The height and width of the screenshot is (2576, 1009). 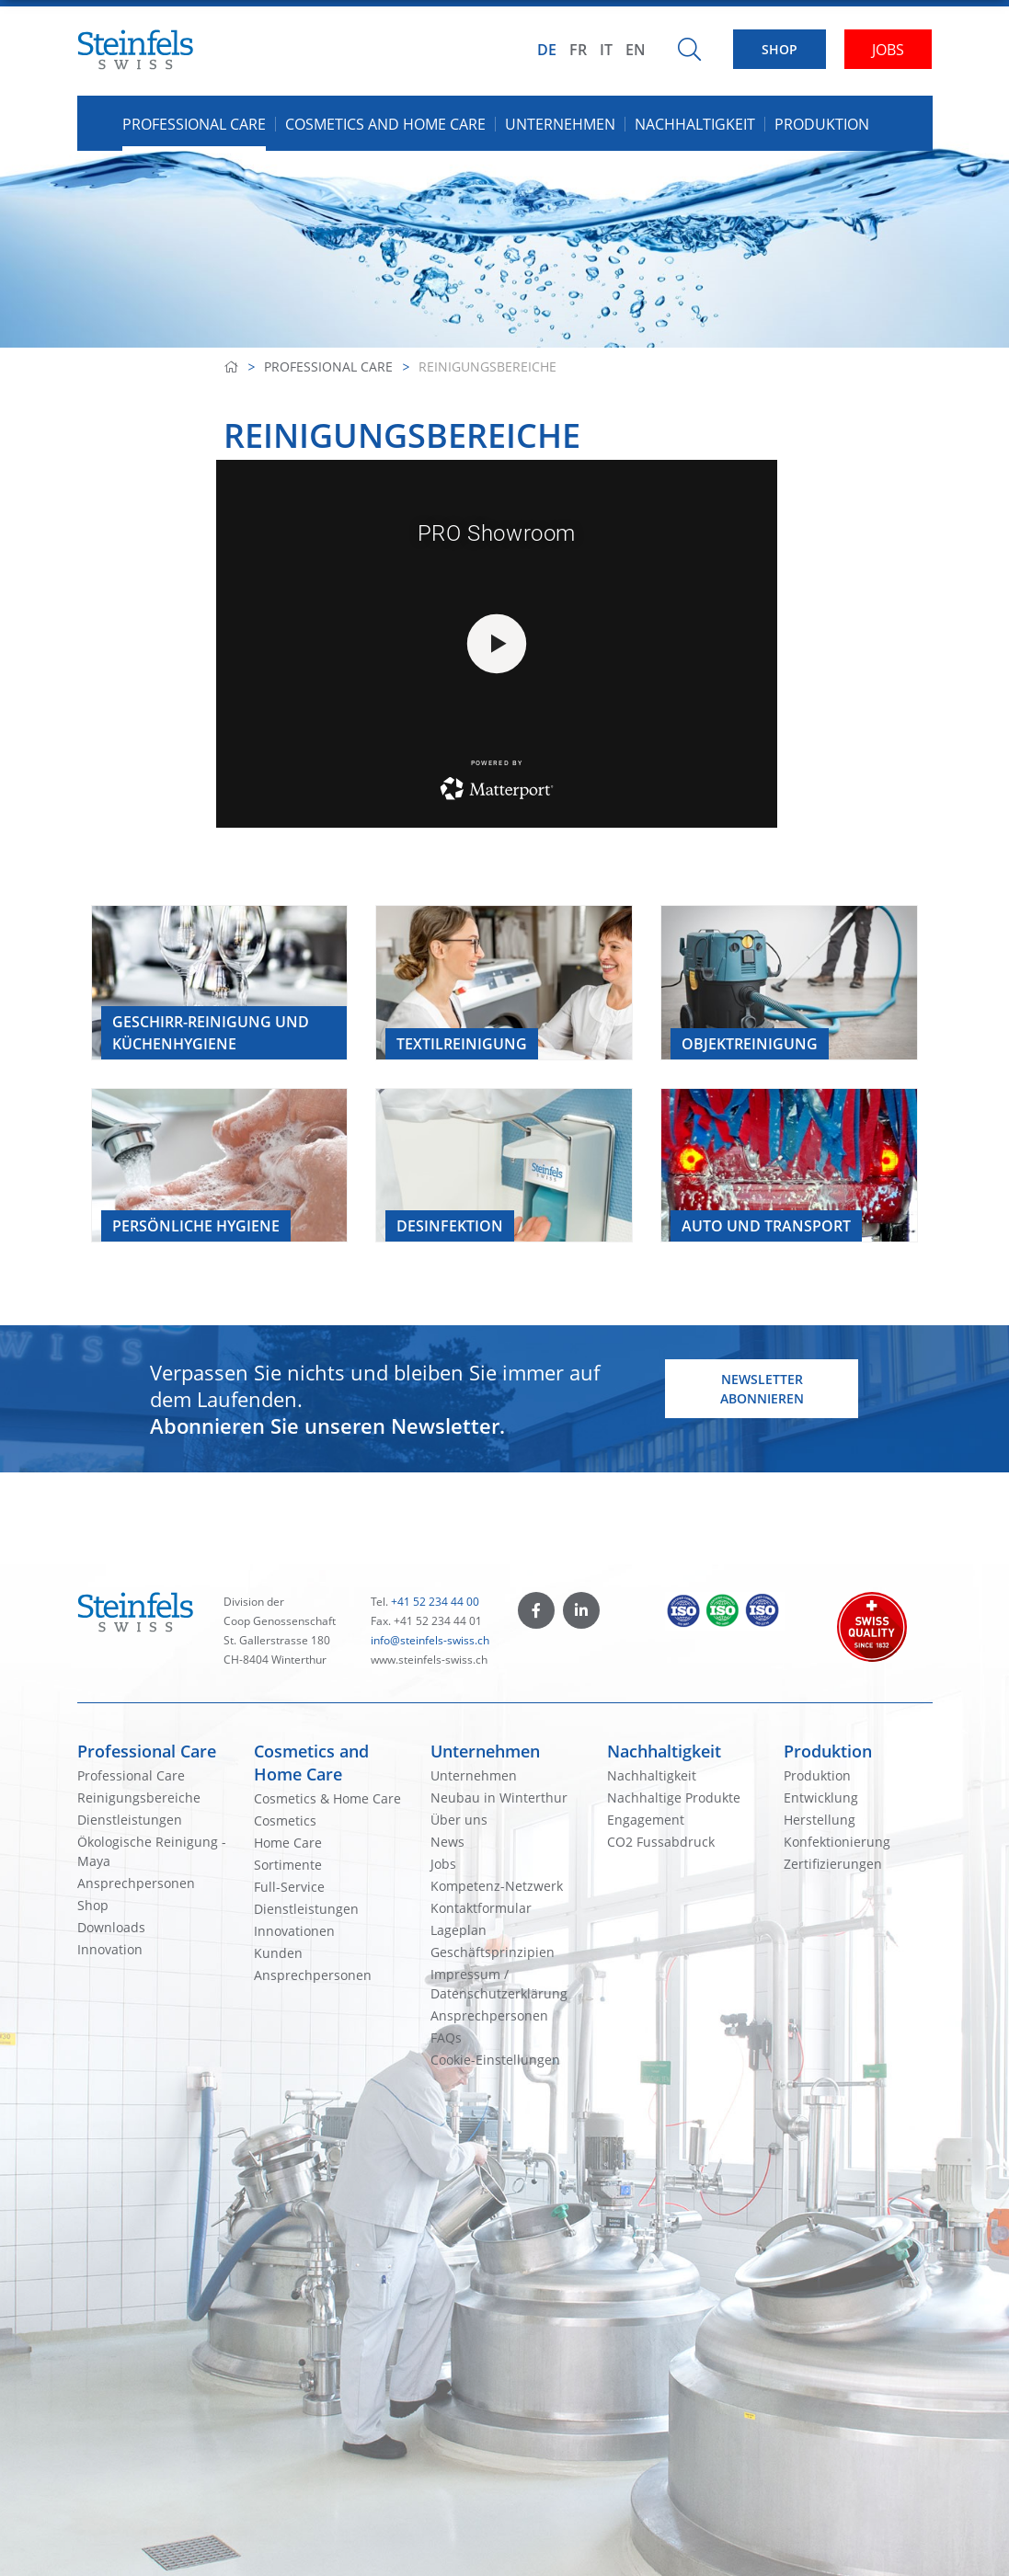 What do you see at coordinates (327, 1798) in the screenshot?
I see `Cosmetics & Home Care` at bounding box center [327, 1798].